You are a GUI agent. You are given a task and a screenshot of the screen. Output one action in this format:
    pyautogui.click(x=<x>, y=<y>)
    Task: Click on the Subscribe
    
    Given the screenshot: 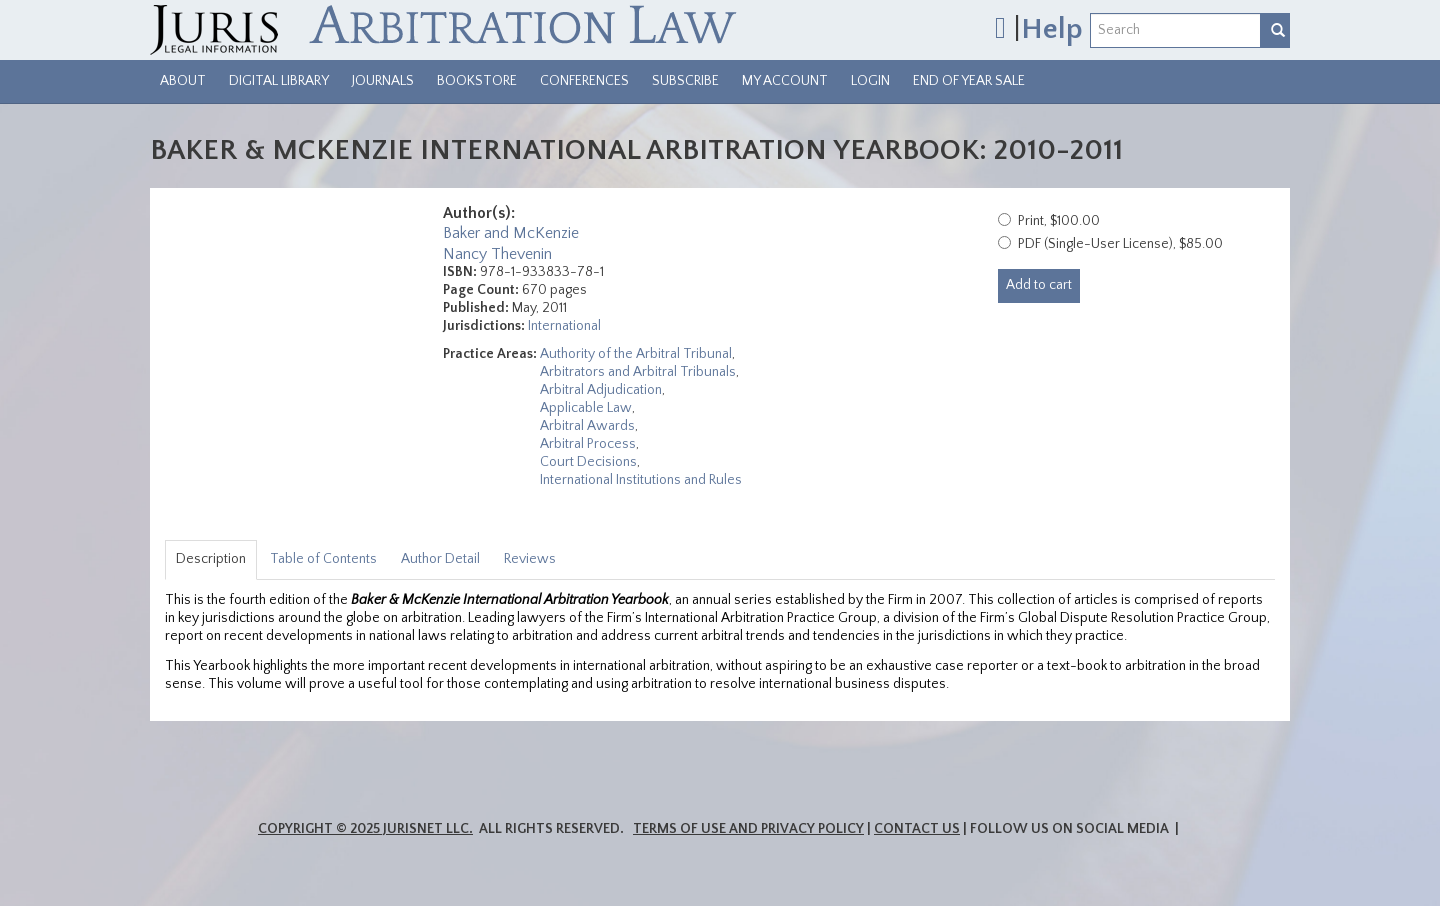 What is the action you would take?
    pyautogui.click(x=685, y=81)
    